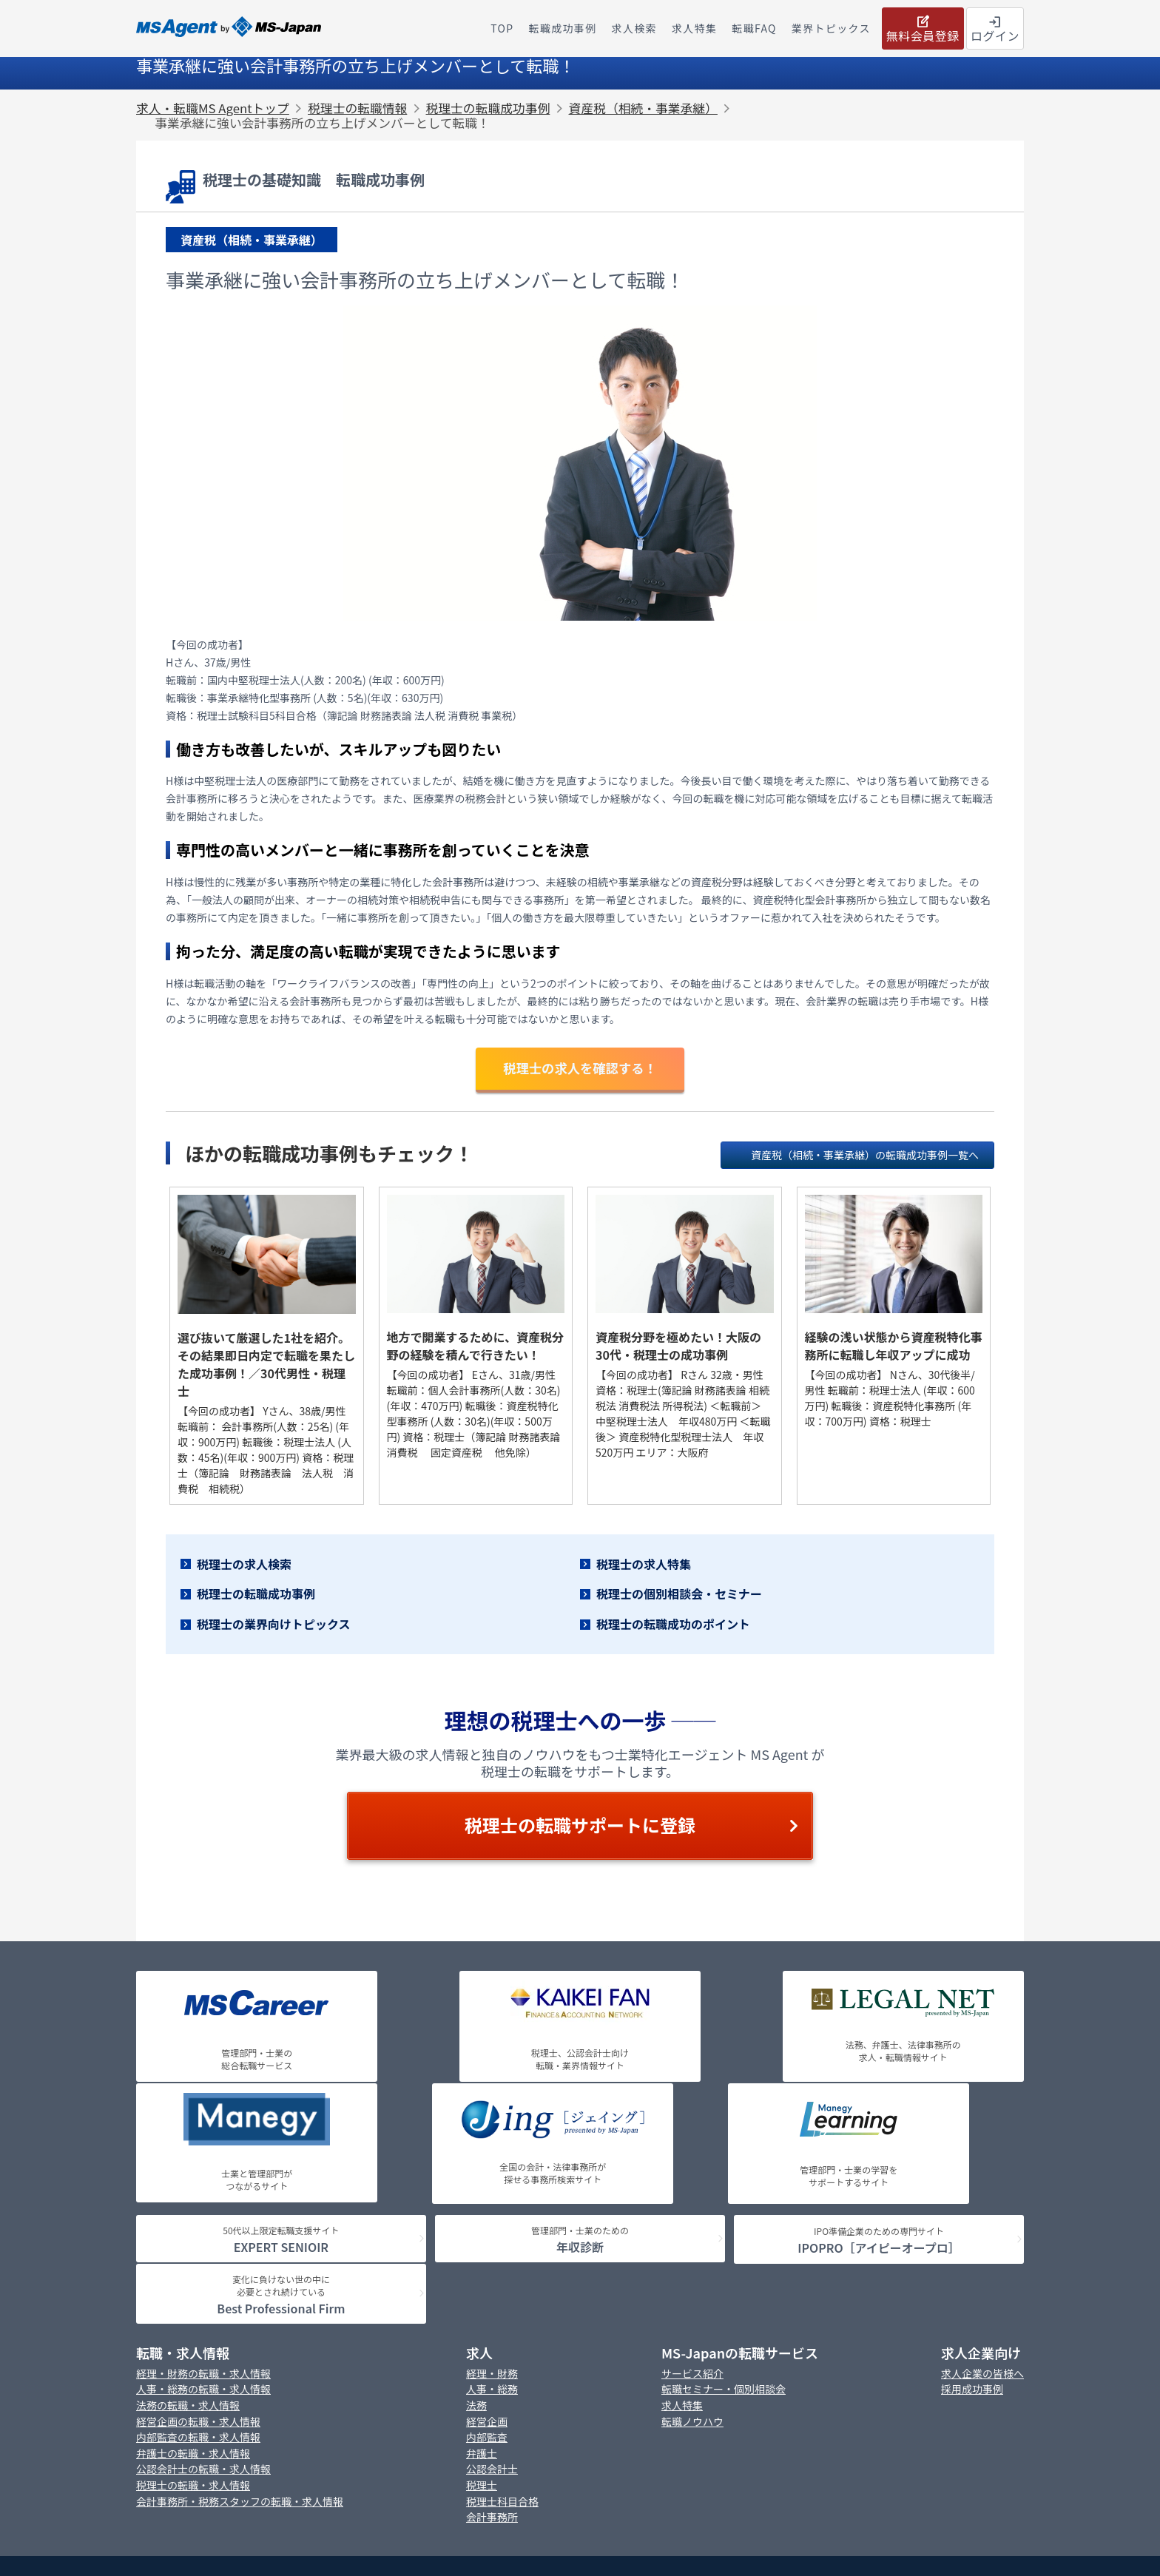 The height and width of the screenshot is (2576, 1160). Describe the element at coordinates (193, 2309) in the screenshot. I see `税理士の転職・求人情報` at that location.